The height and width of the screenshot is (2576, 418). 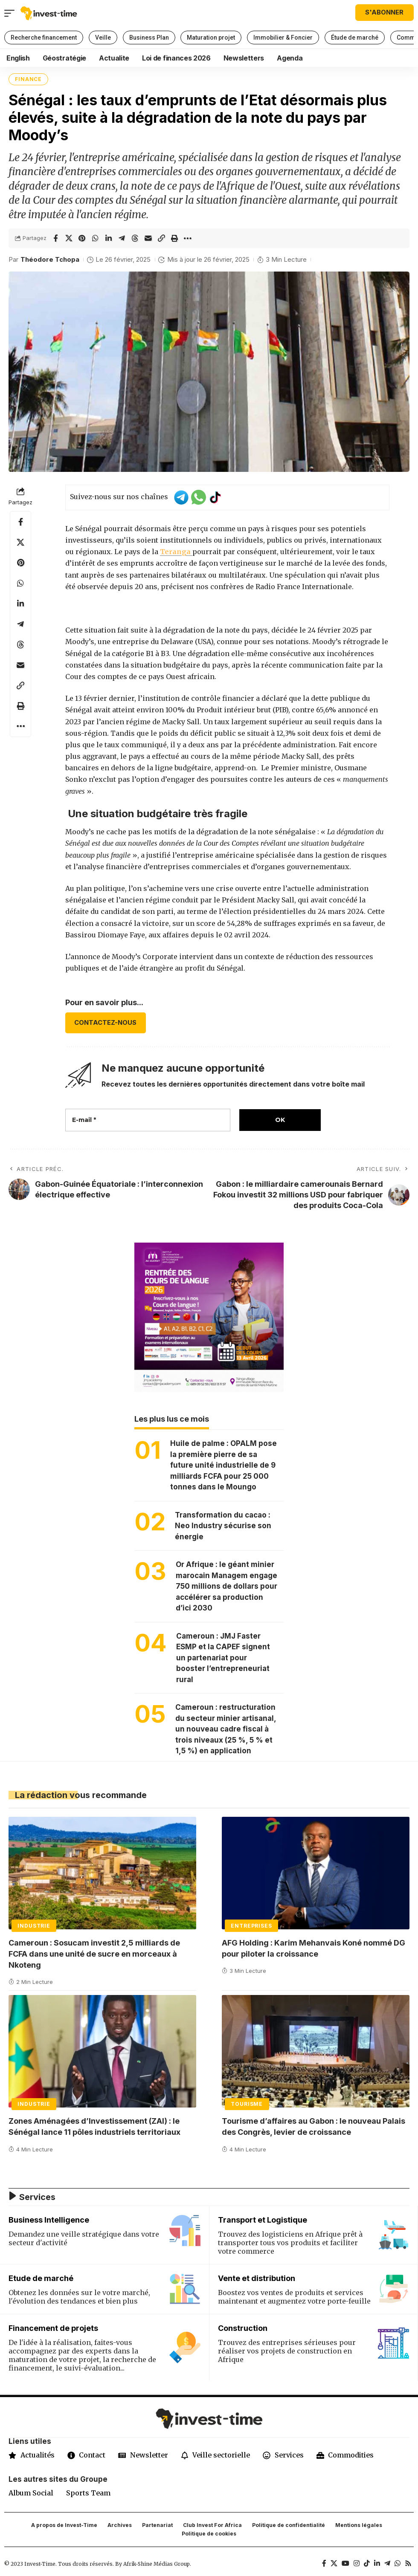 What do you see at coordinates (11, 13) in the screenshot?
I see `[button]` at bounding box center [11, 13].